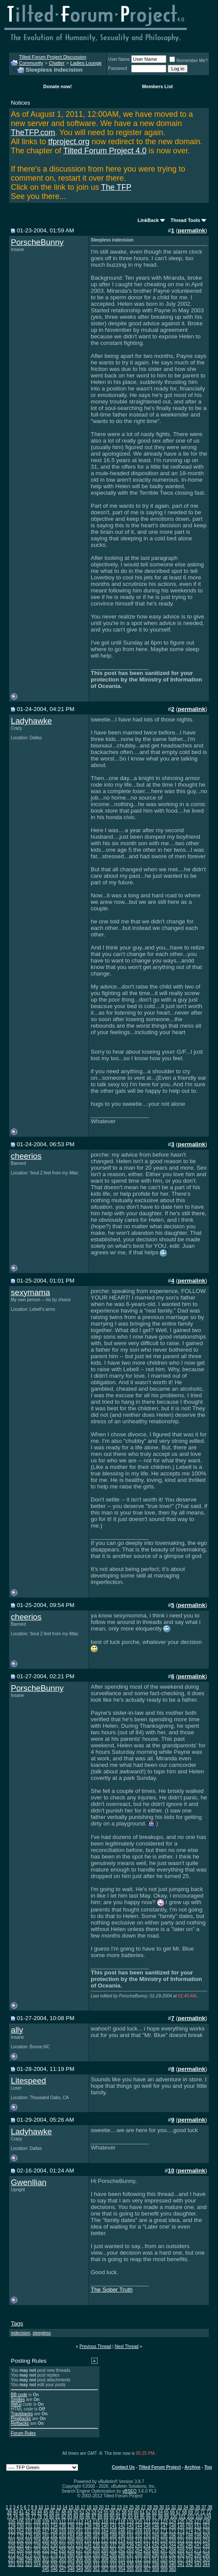  What do you see at coordinates (57, 2516) in the screenshot?
I see `81` at bounding box center [57, 2516].